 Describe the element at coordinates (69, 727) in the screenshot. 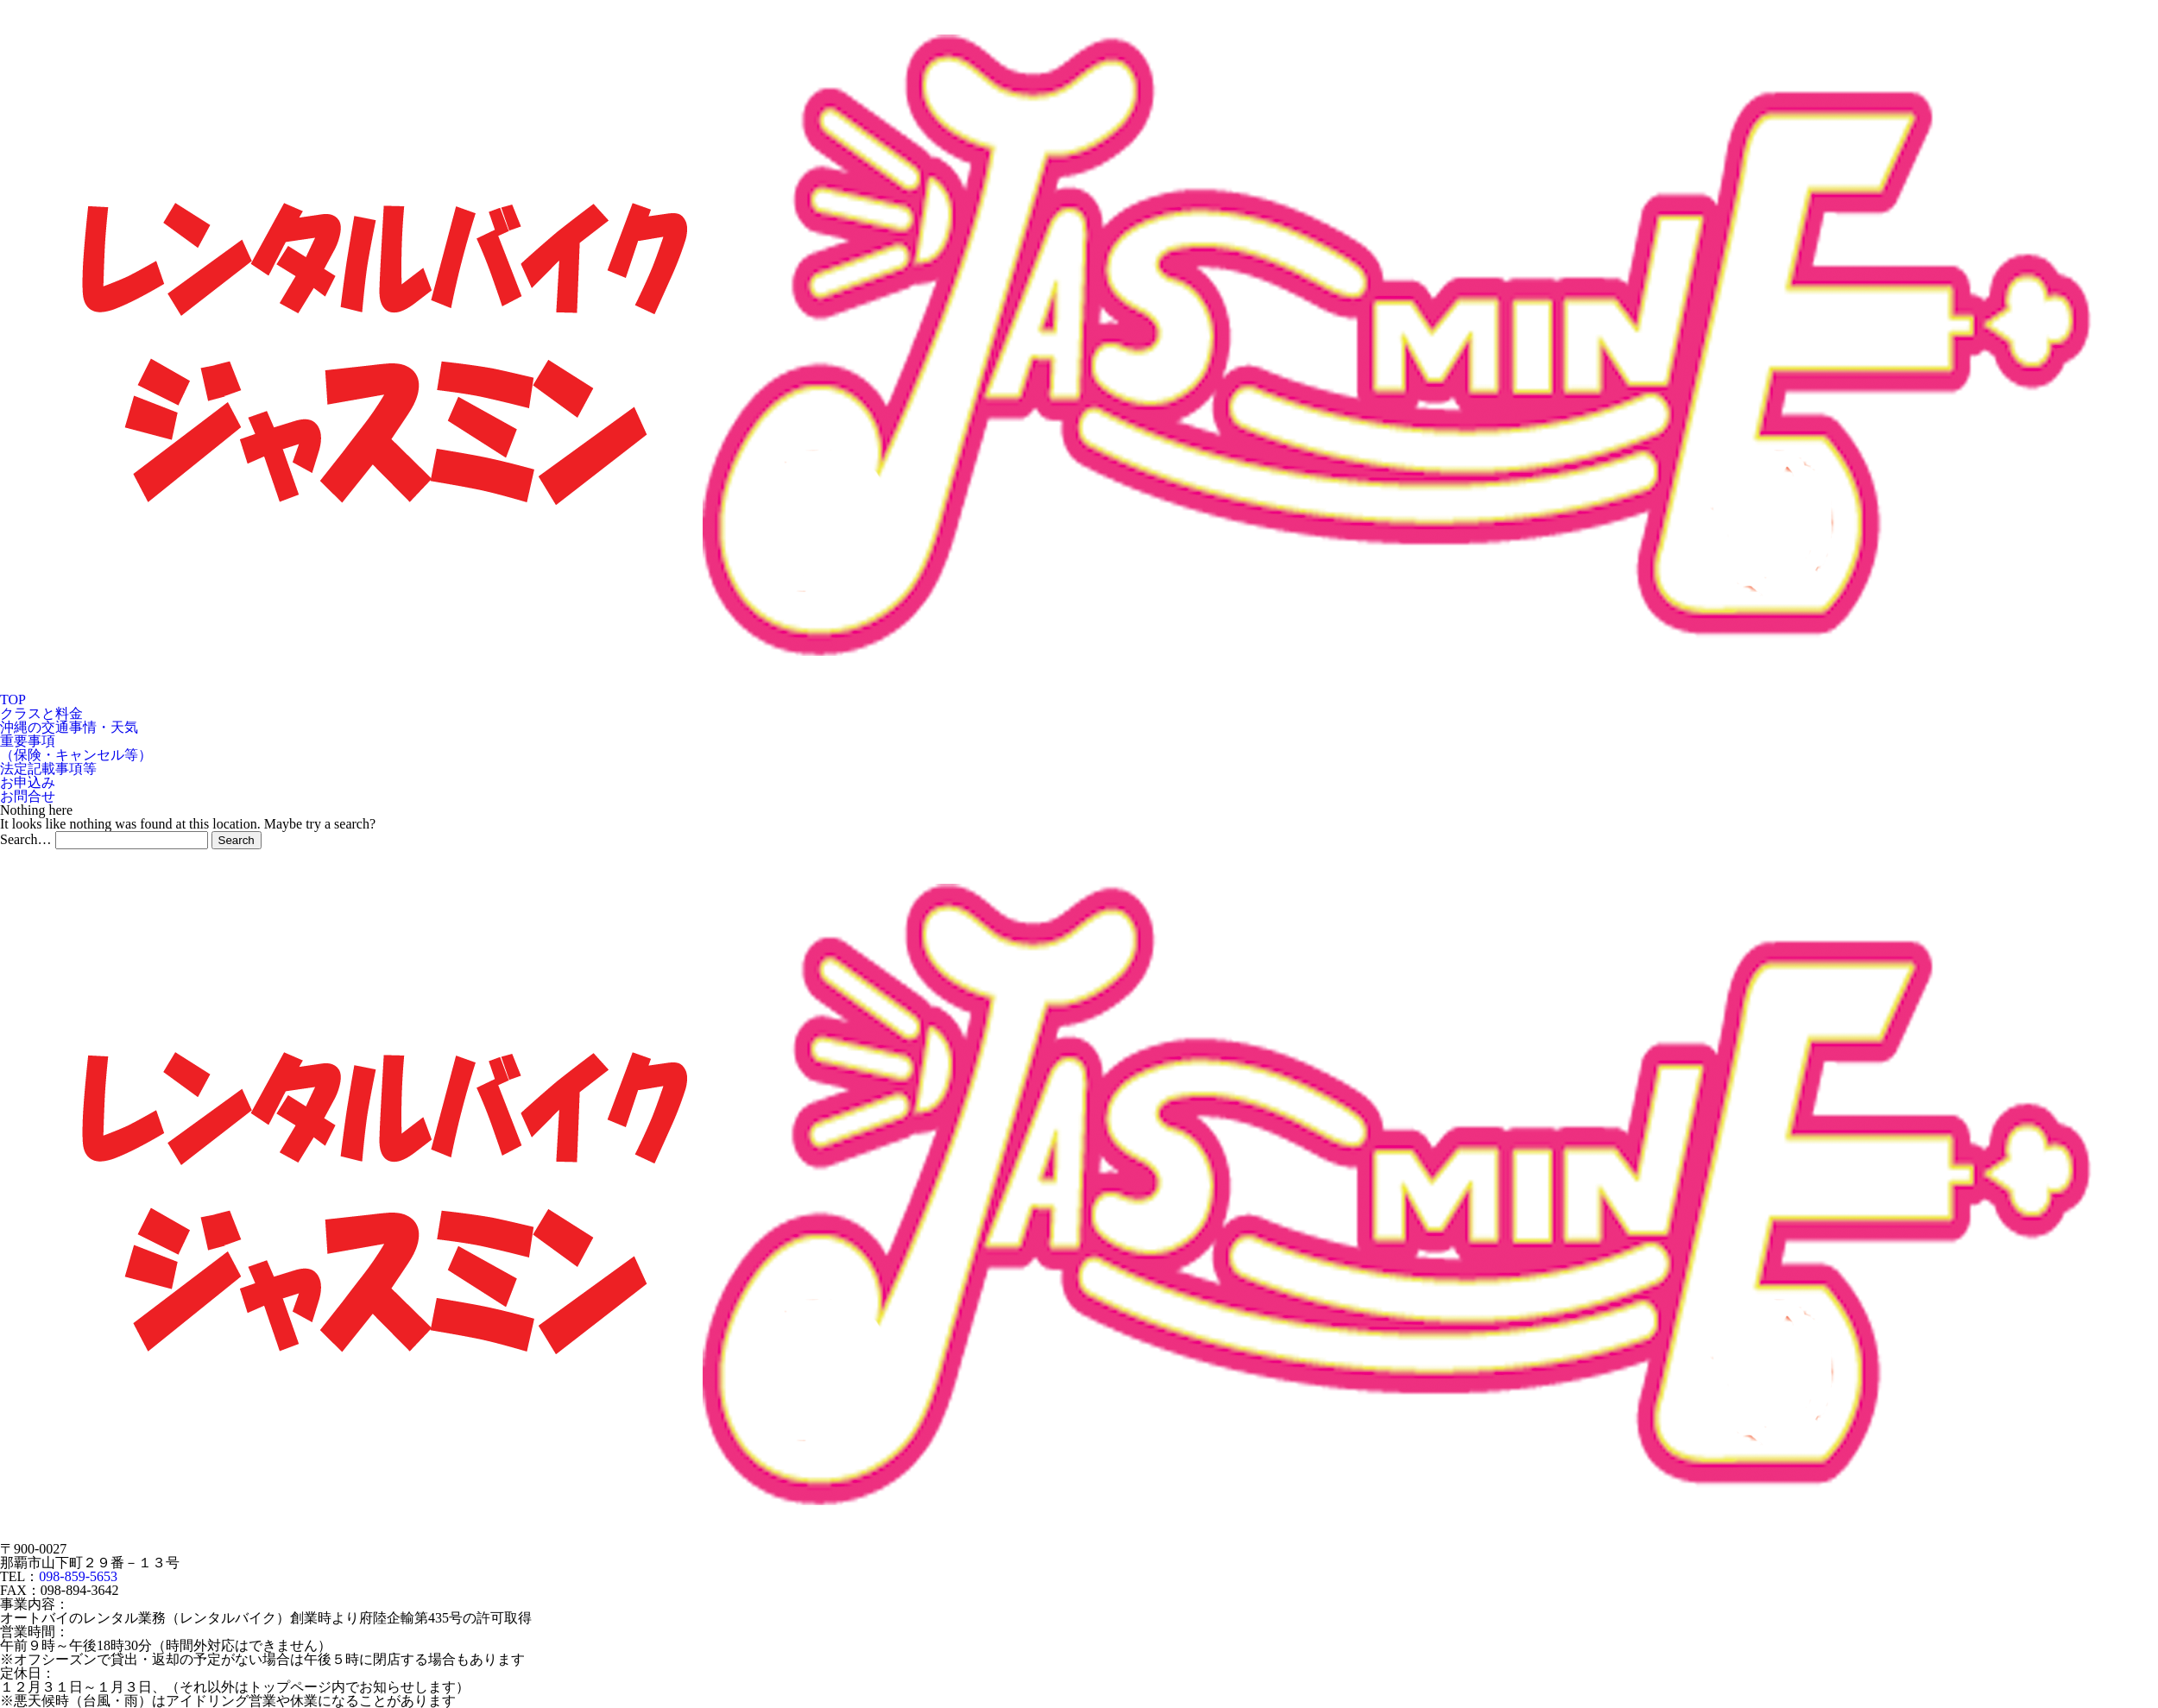

I see `沖縄の交通事情・天気` at that location.